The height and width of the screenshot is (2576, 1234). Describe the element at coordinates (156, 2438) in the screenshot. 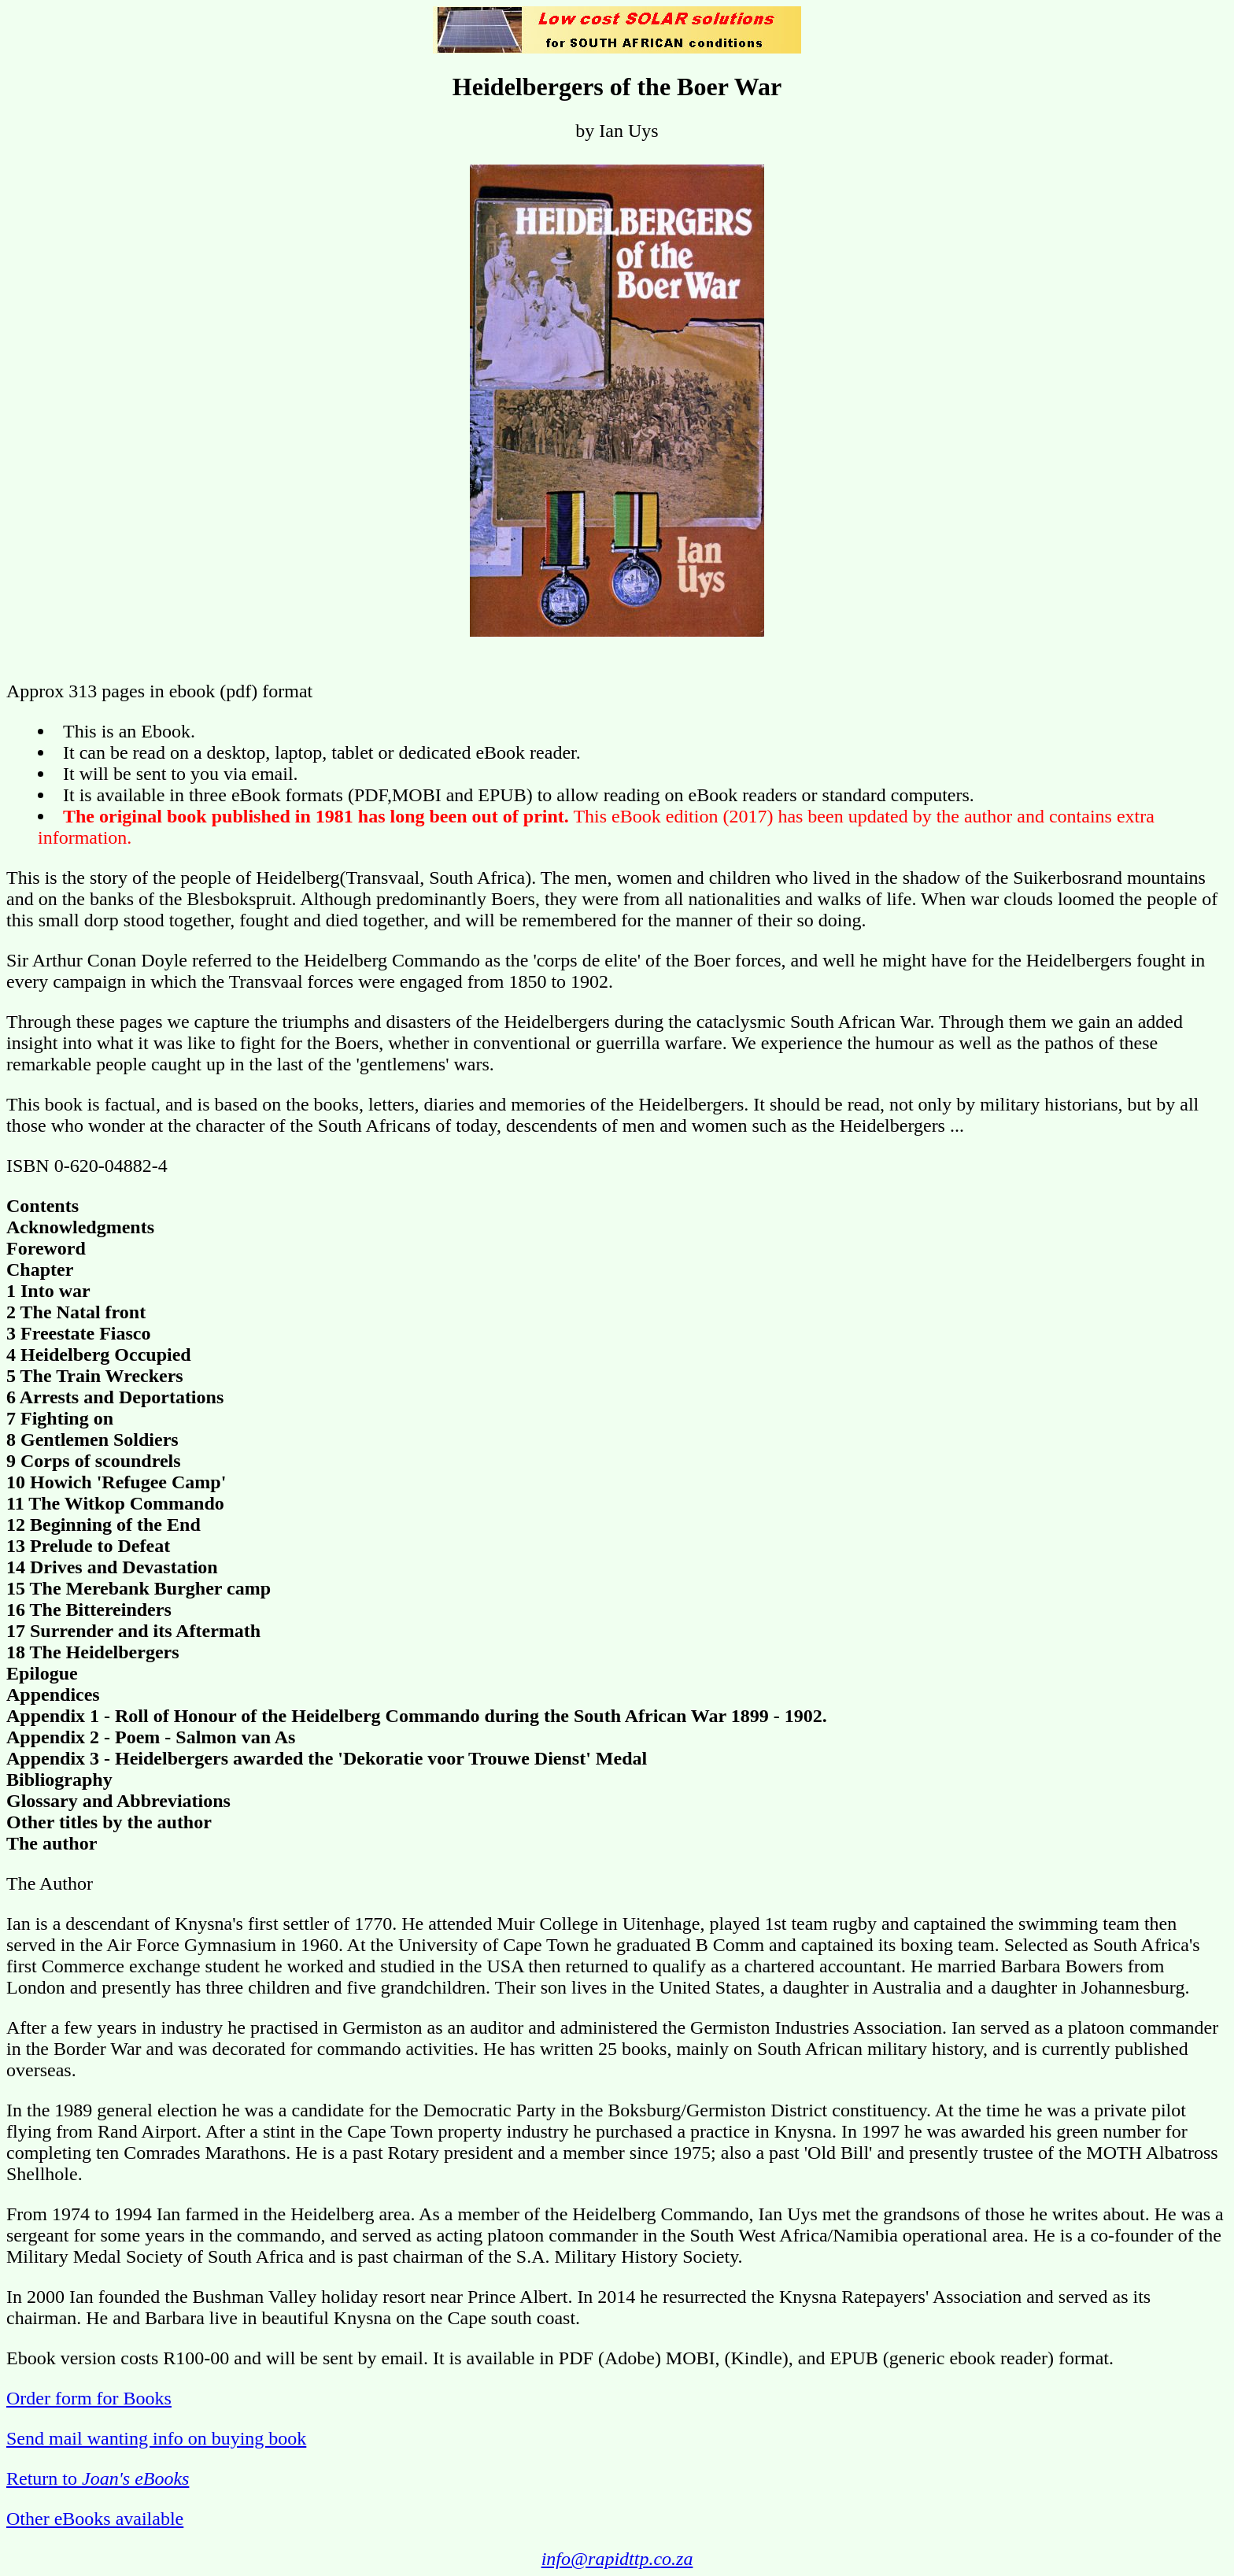

I see `Send mail wanting info on buying book` at that location.